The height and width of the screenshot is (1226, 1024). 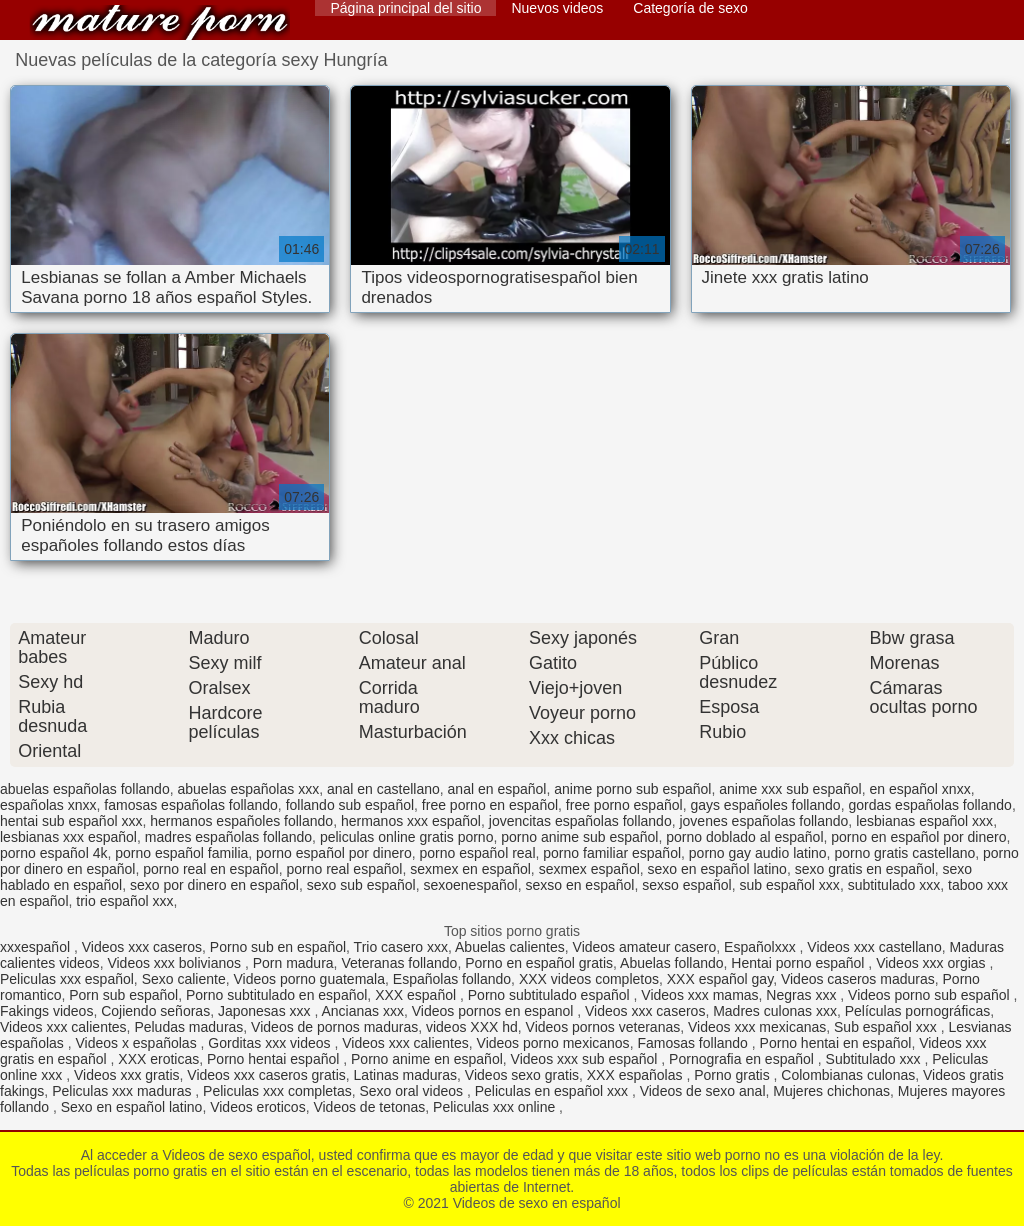 What do you see at coordinates (406, 1075) in the screenshot?
I see `Latinas maduras` at bounding box center [406, 1075].